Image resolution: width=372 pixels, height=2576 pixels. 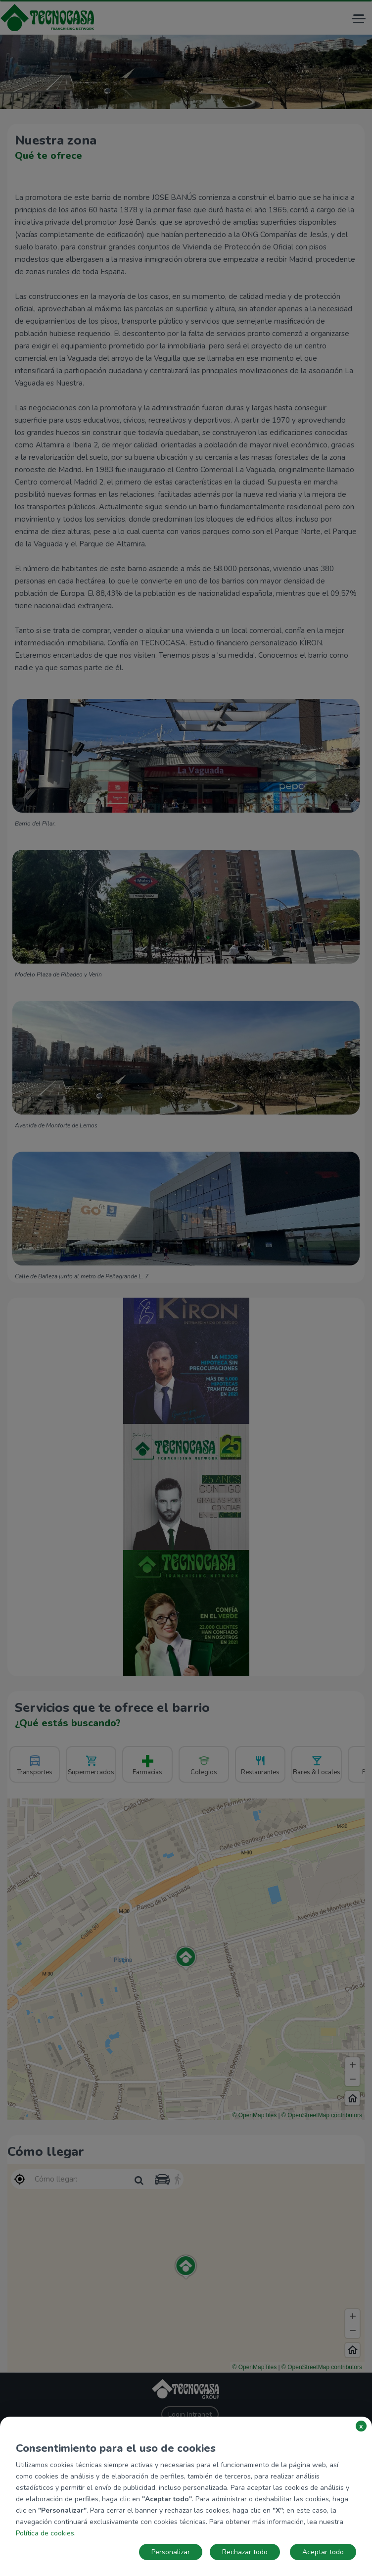 I want to click on Política de cookies, so click(x=45, y=2533).